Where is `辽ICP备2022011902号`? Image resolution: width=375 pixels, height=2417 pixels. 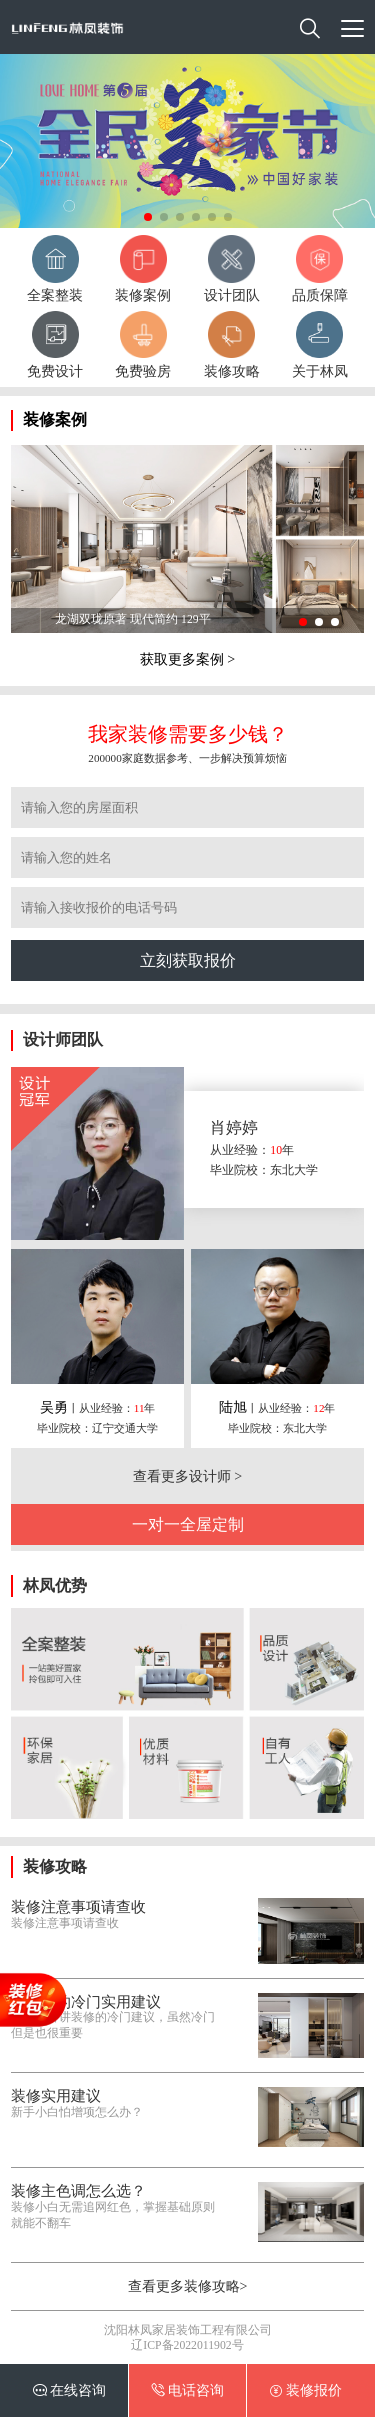
辽ICP备2022011902号 is located at coordinates (187, 2345).